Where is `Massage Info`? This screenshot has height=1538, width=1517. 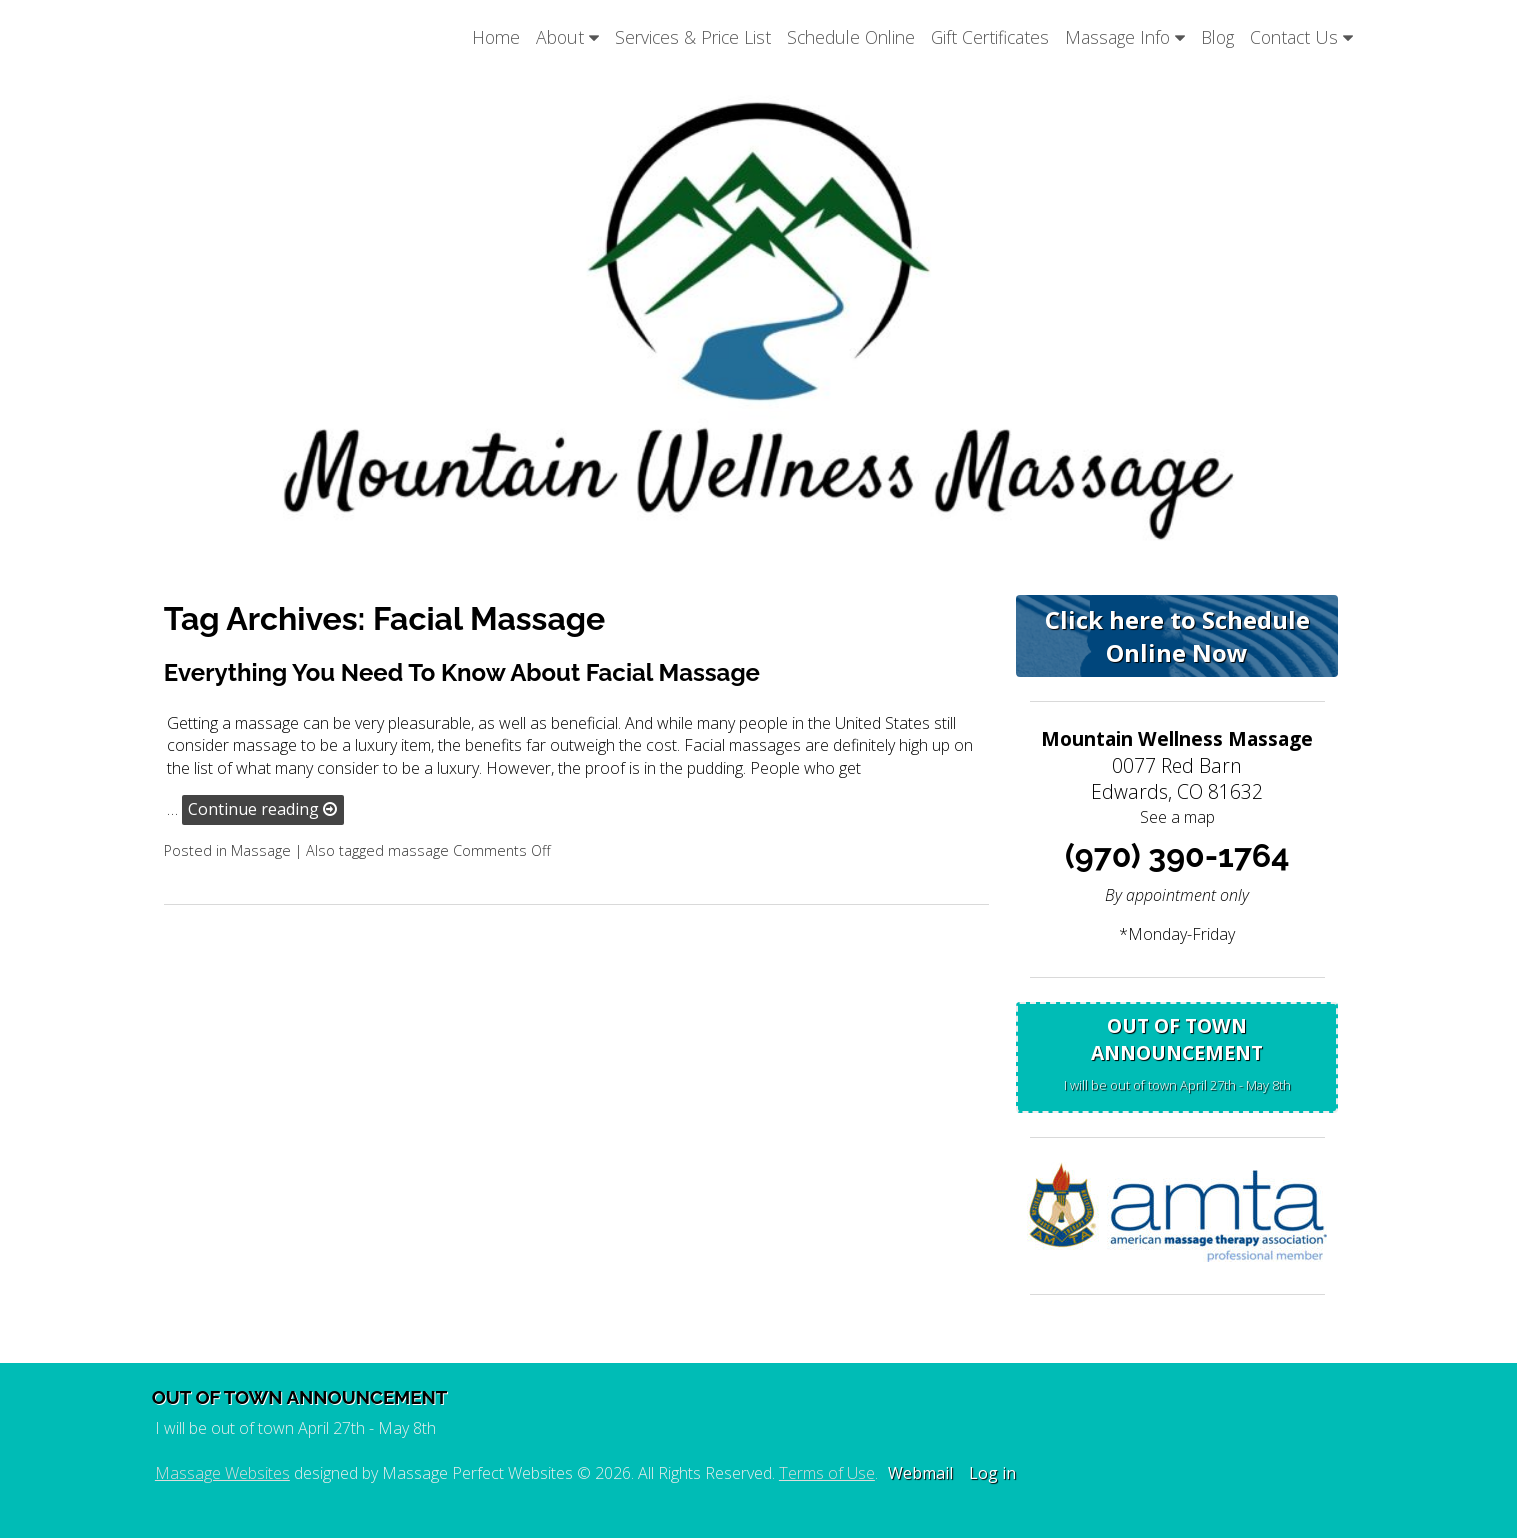
Massage Info is located at coordinates (1125, 37).